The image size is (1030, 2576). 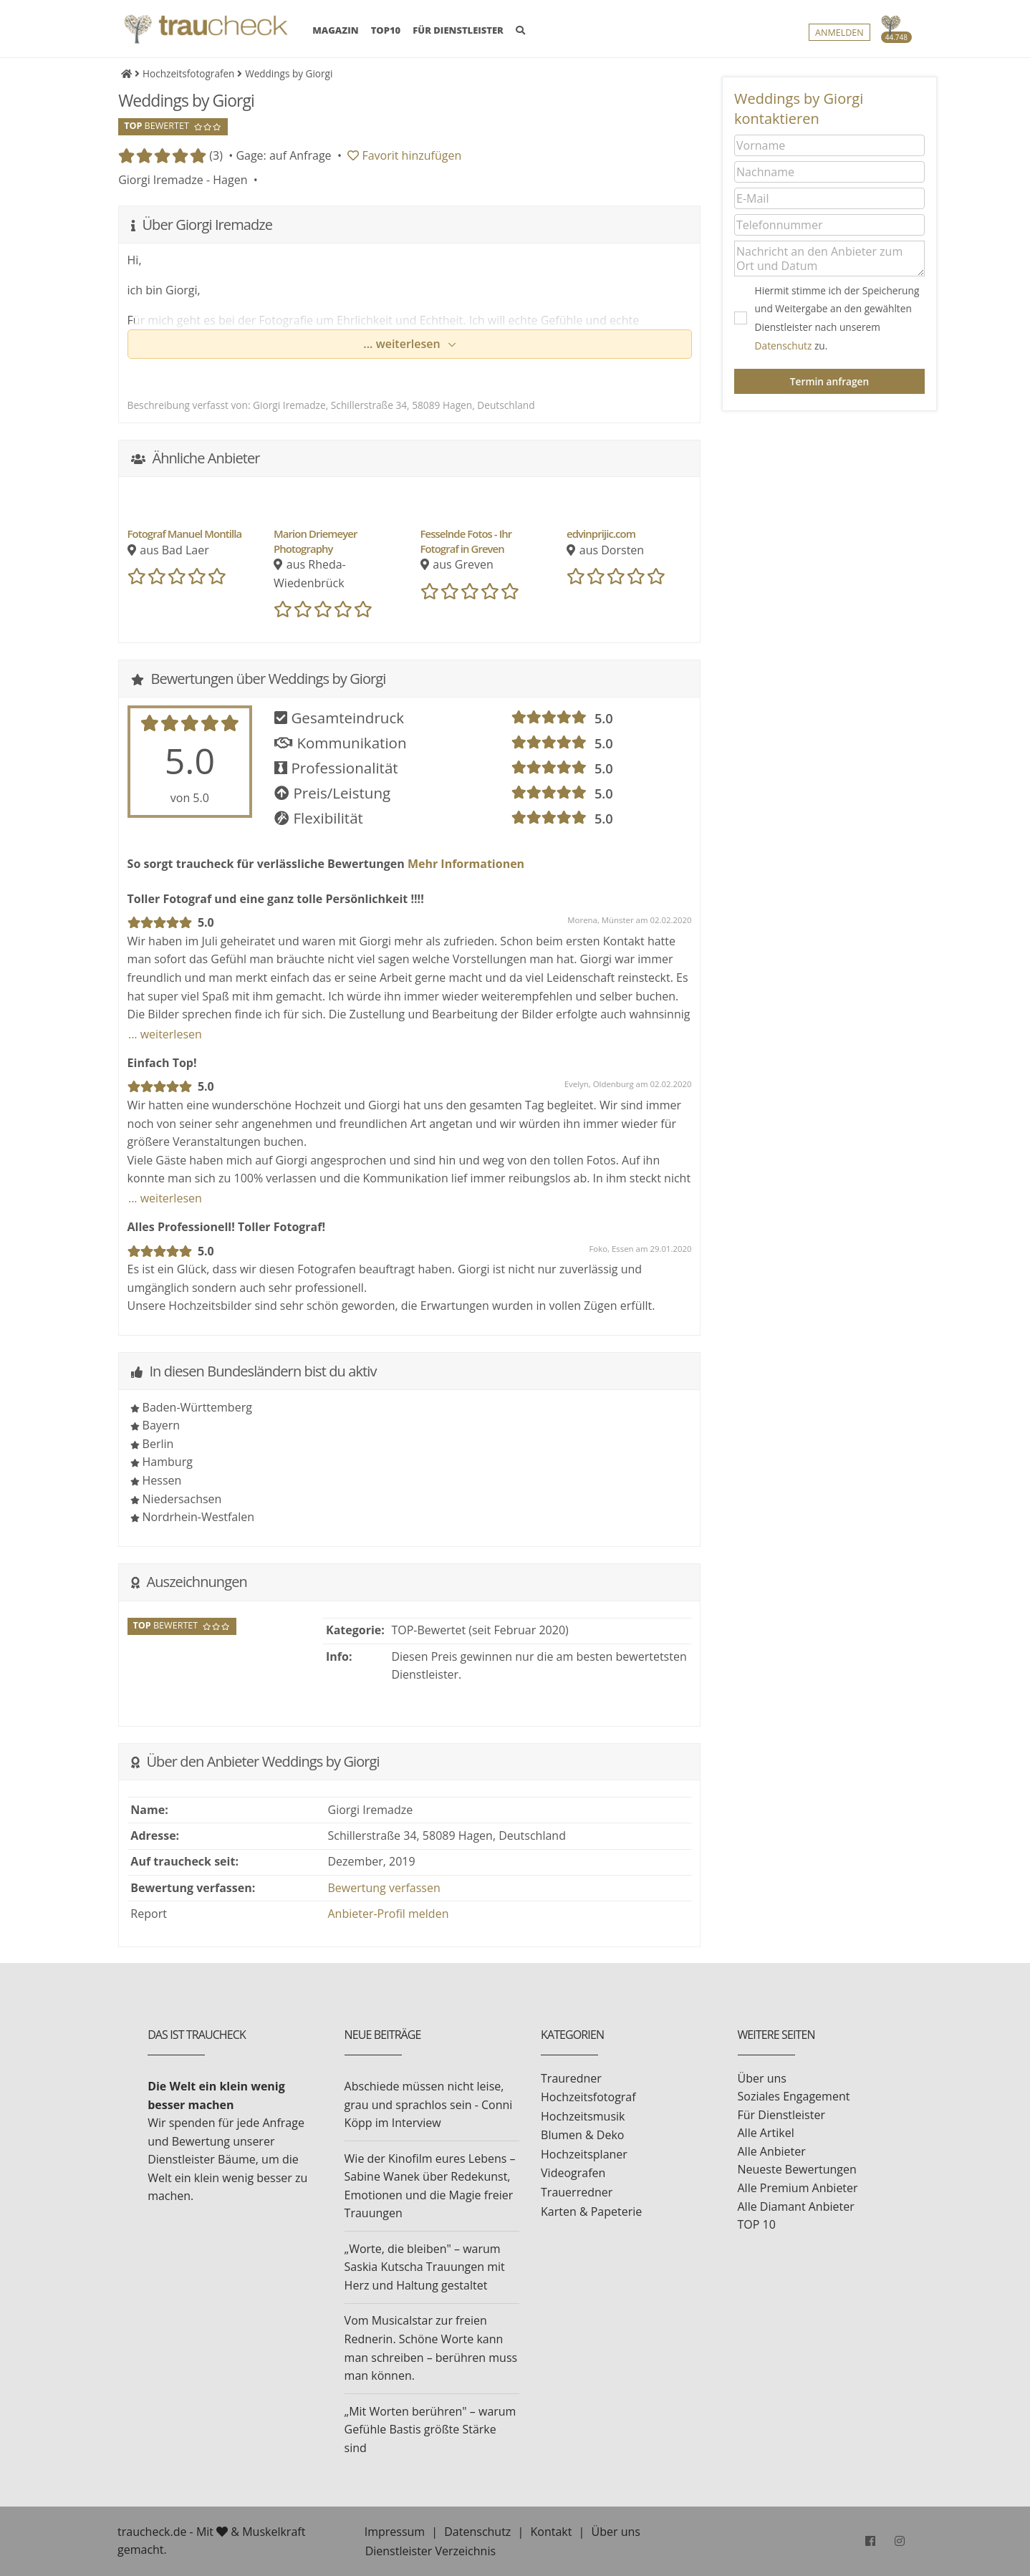 I want to click on Hochzeitsplaner, so click(x=584, y=2154).